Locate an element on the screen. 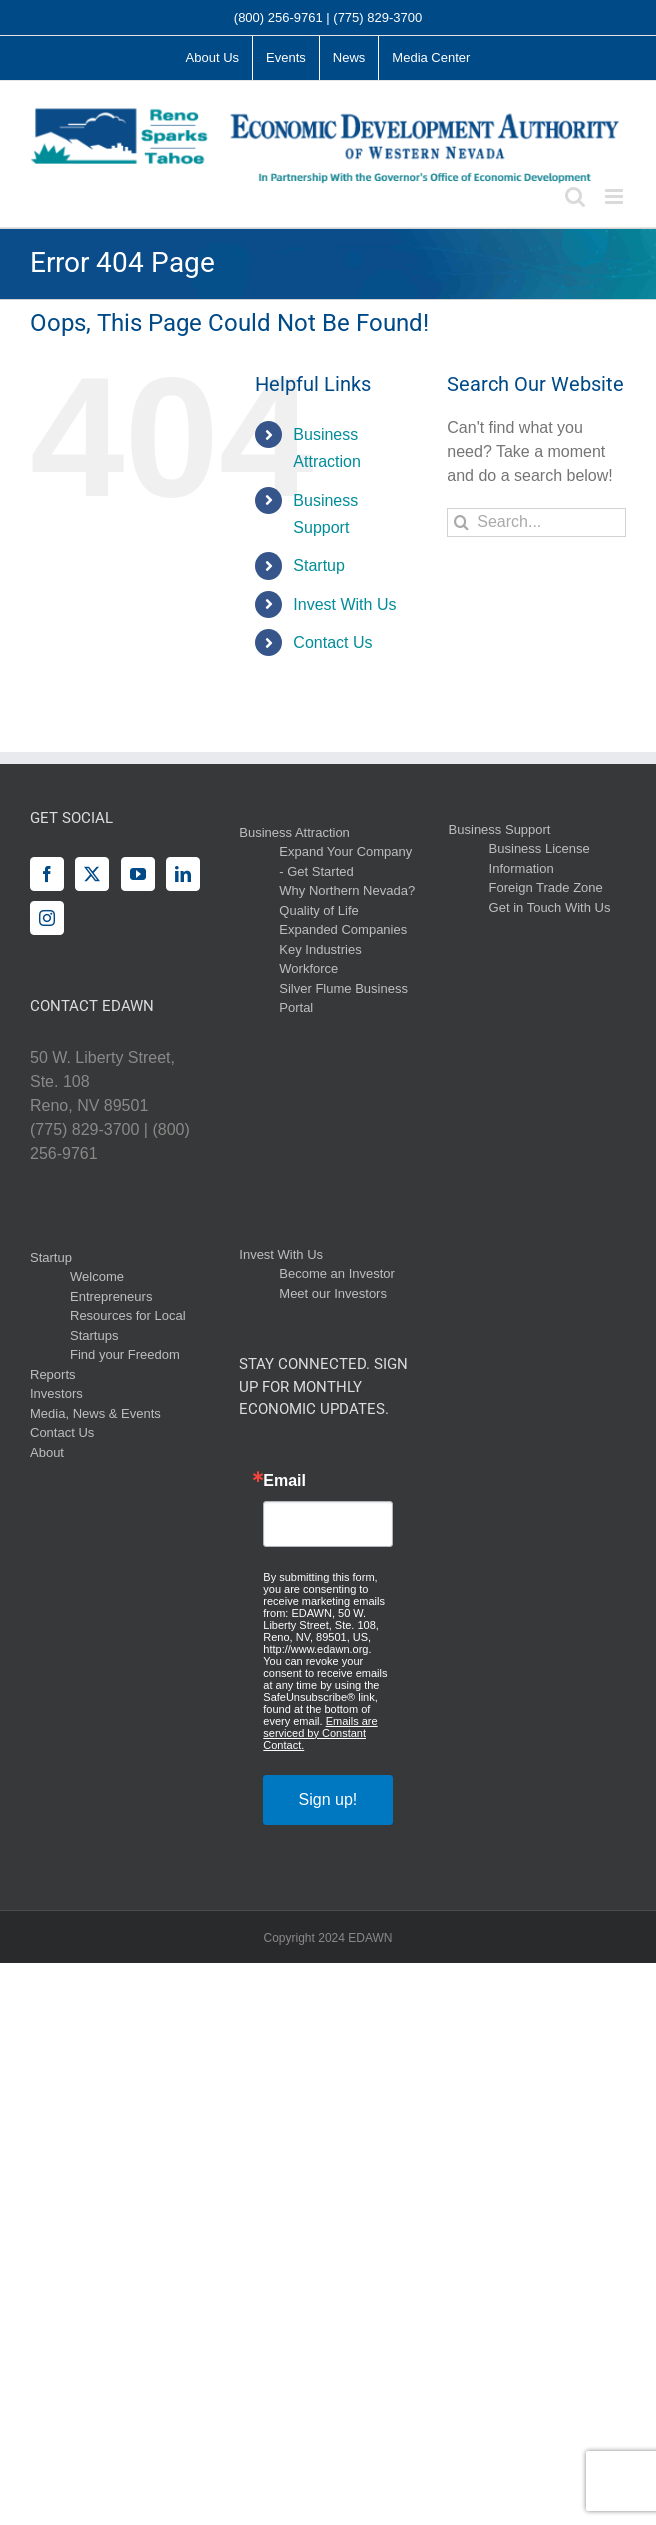  Reports is located at coordinates (53, 1374).